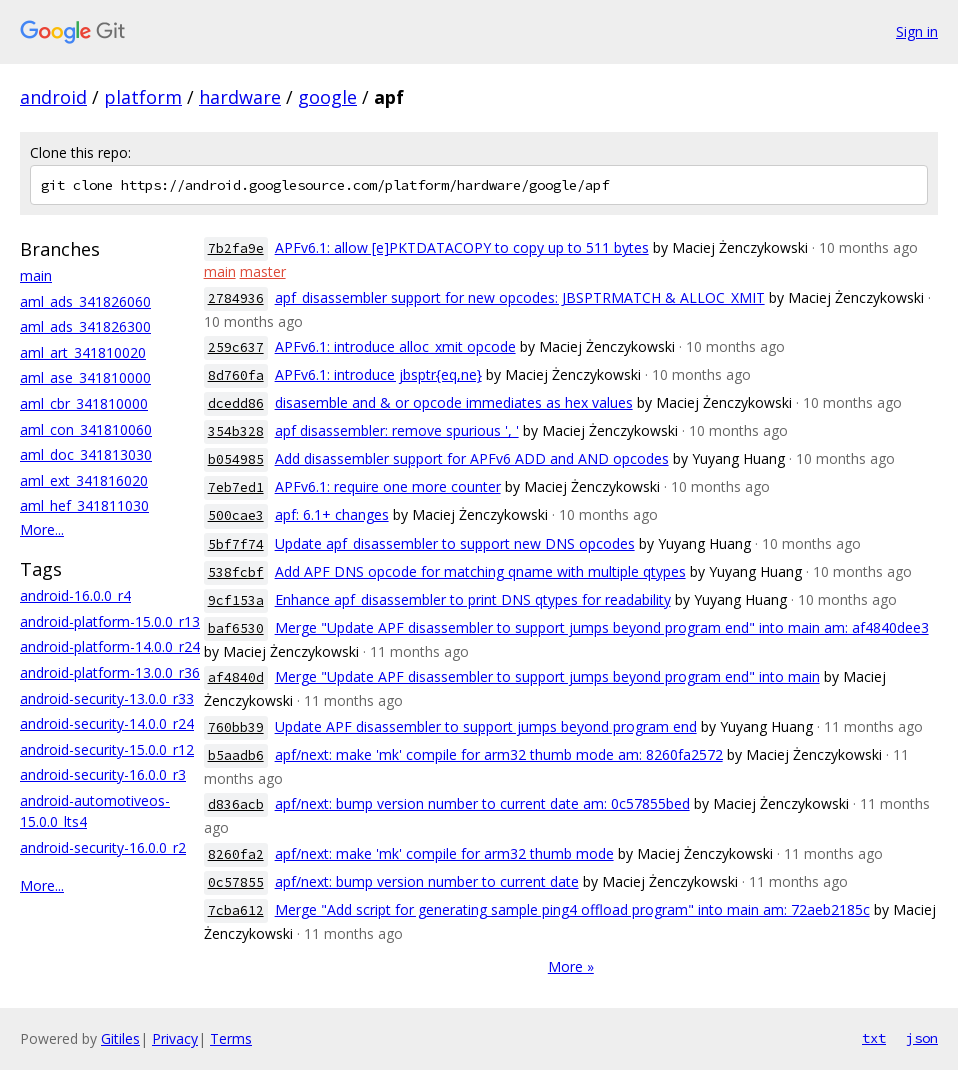 This screenshot has height=1070, width=958. What do you see at coordinates (571, 966) in the screenshot?
I see `More »` at bounding box center [571, 966].